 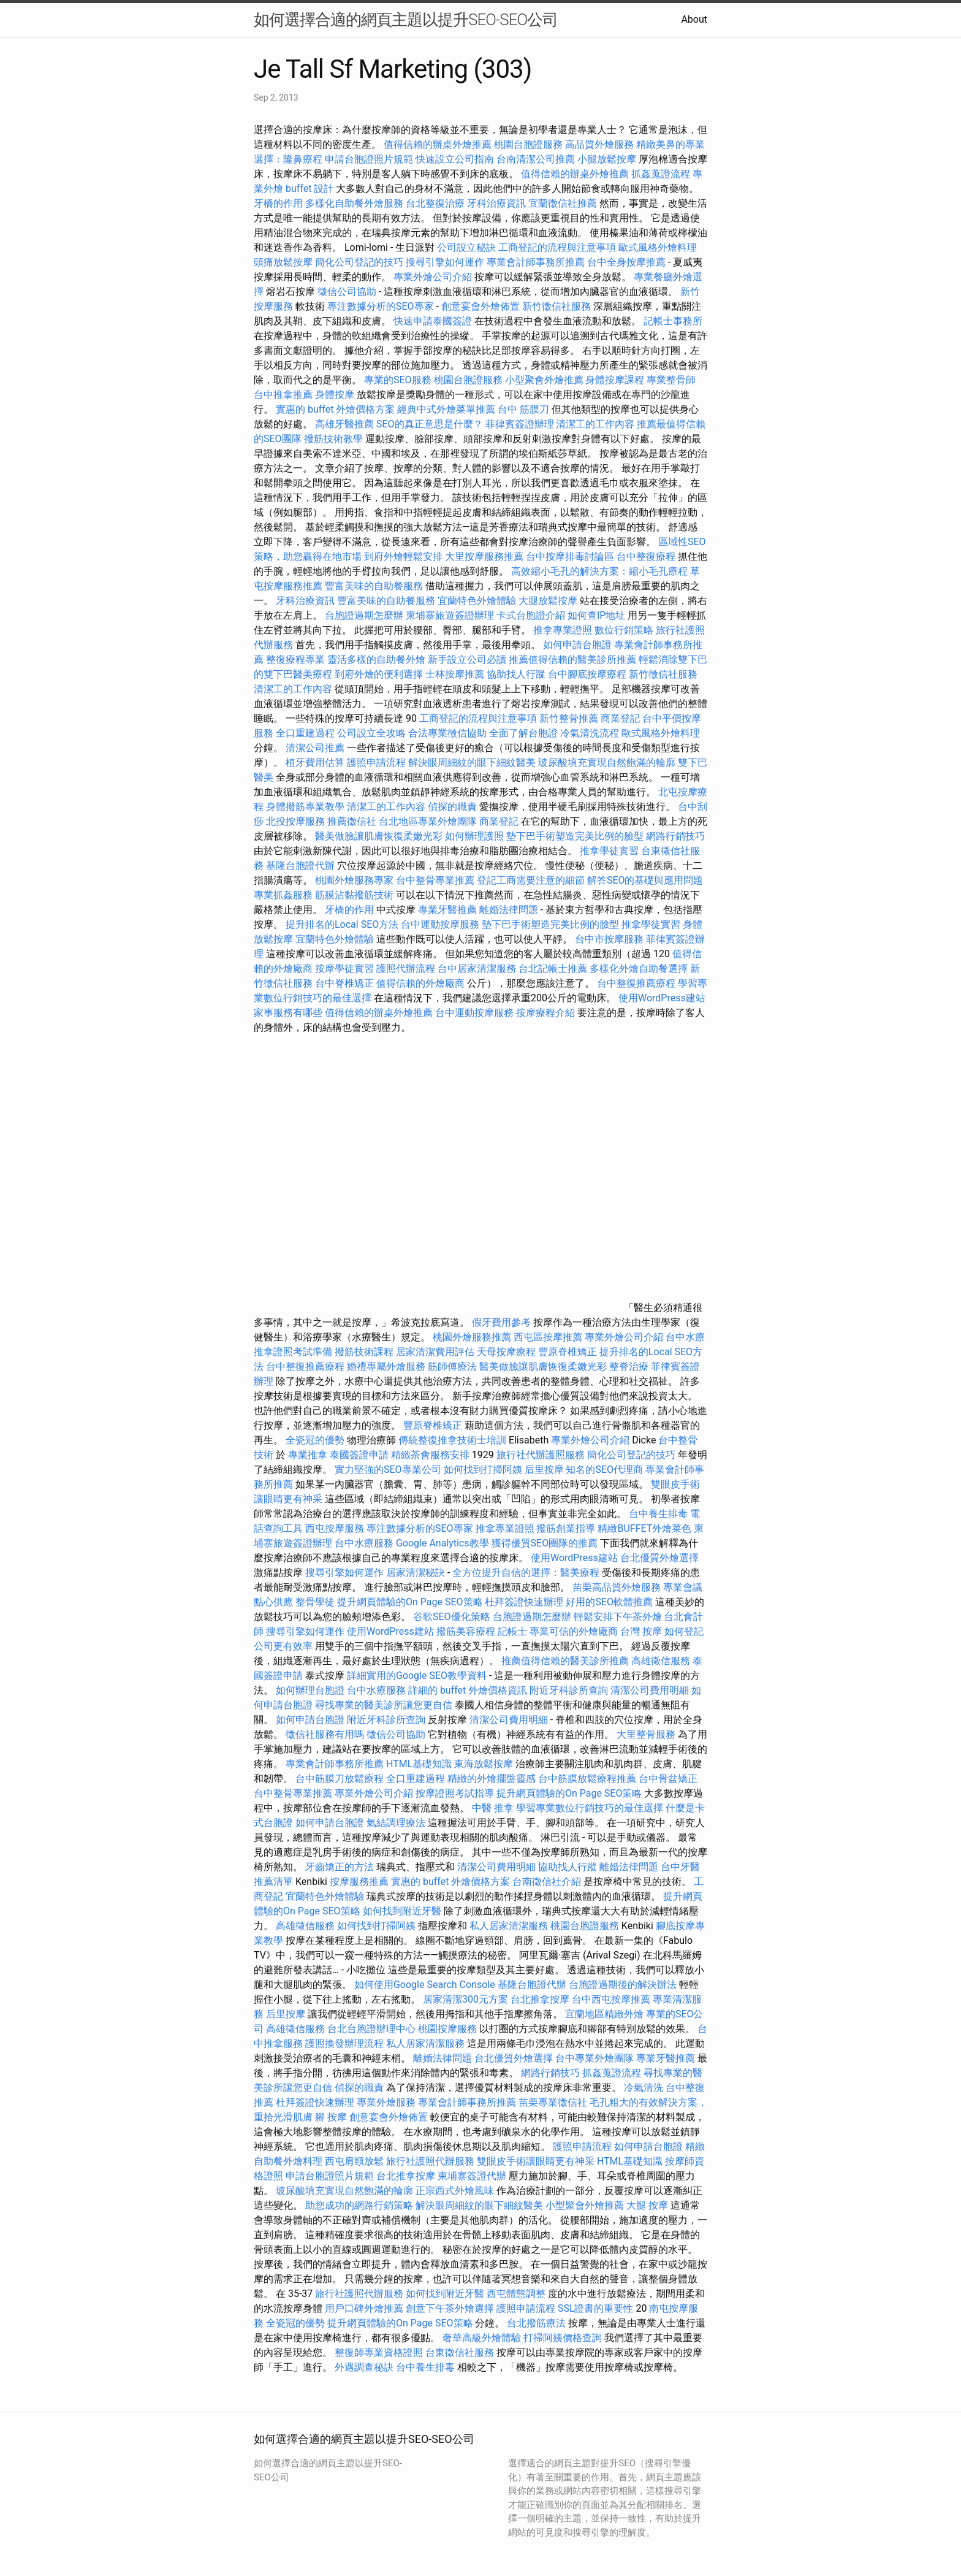 What do you see at coordinates (438, 144) in the screenshot?
I see `值得信賴的辦桌外燴推薦` at bounding box center [438, 144].